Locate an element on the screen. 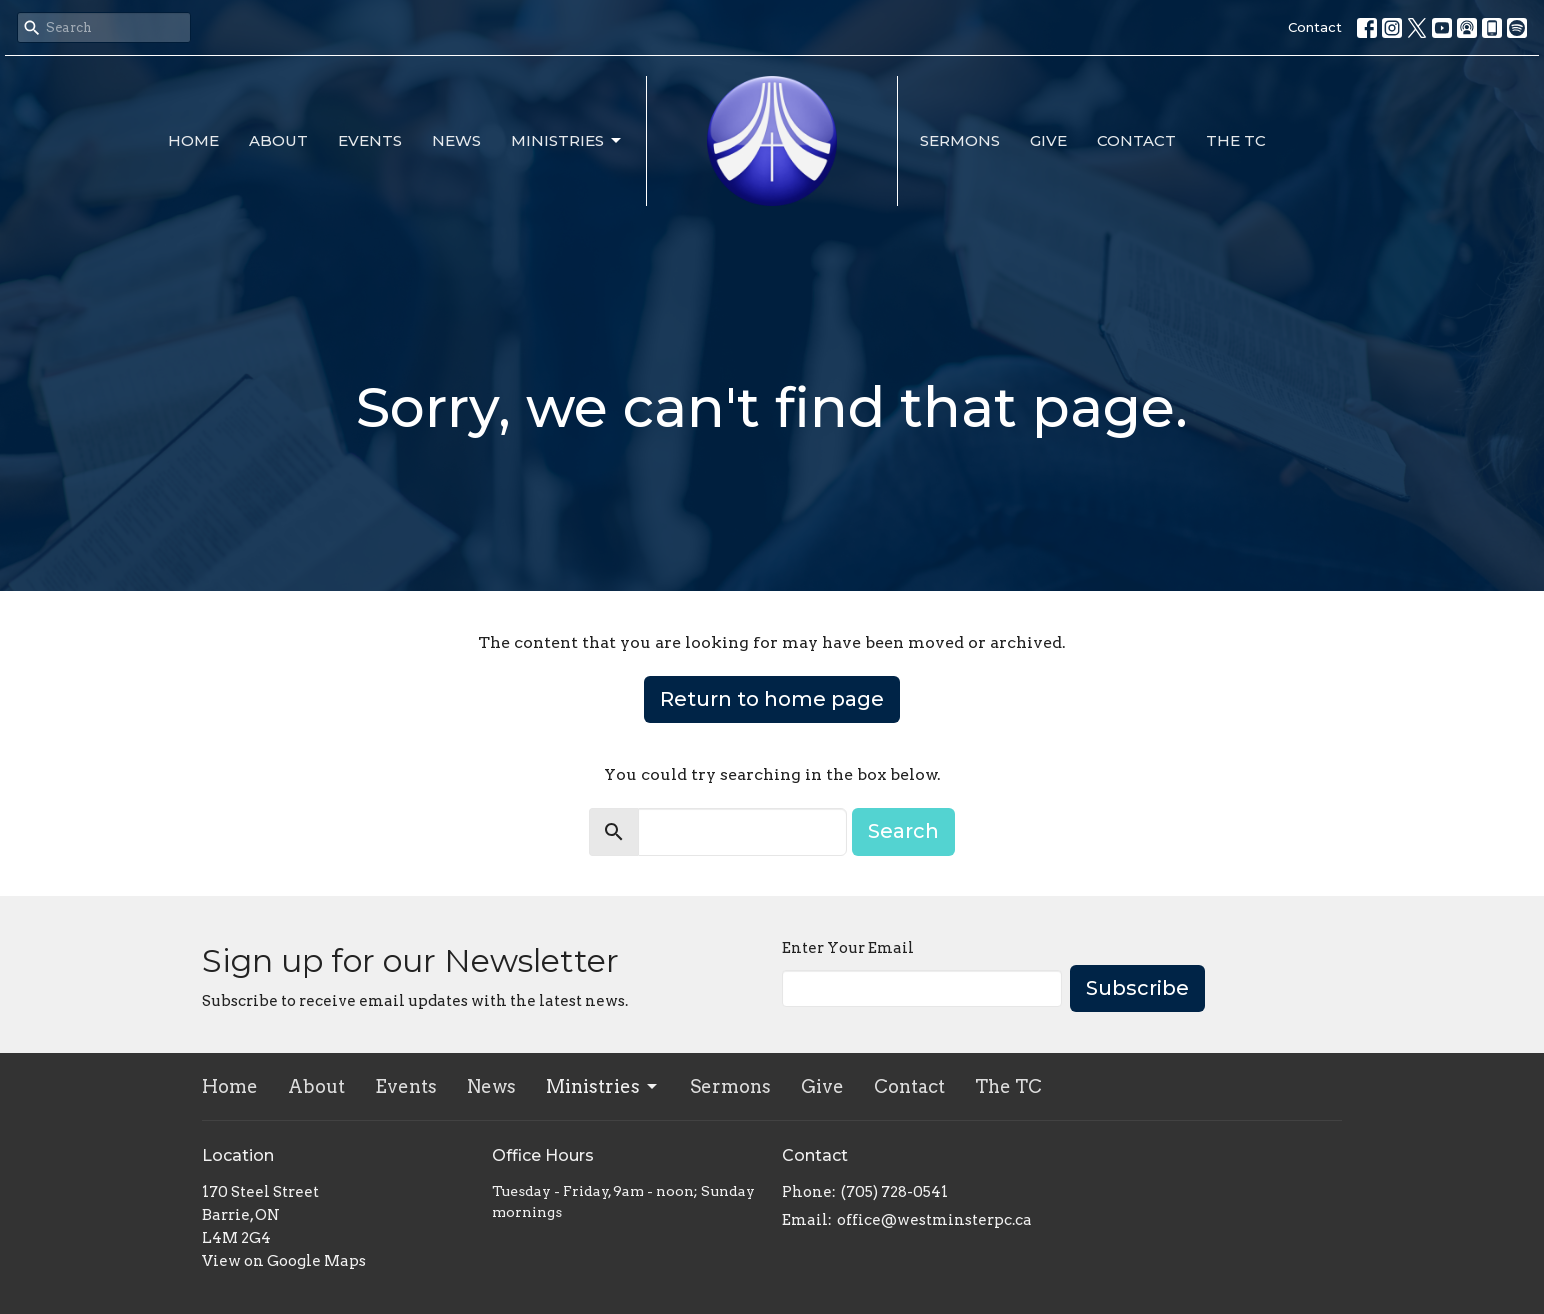  Search is located at coordinates (903, 831).